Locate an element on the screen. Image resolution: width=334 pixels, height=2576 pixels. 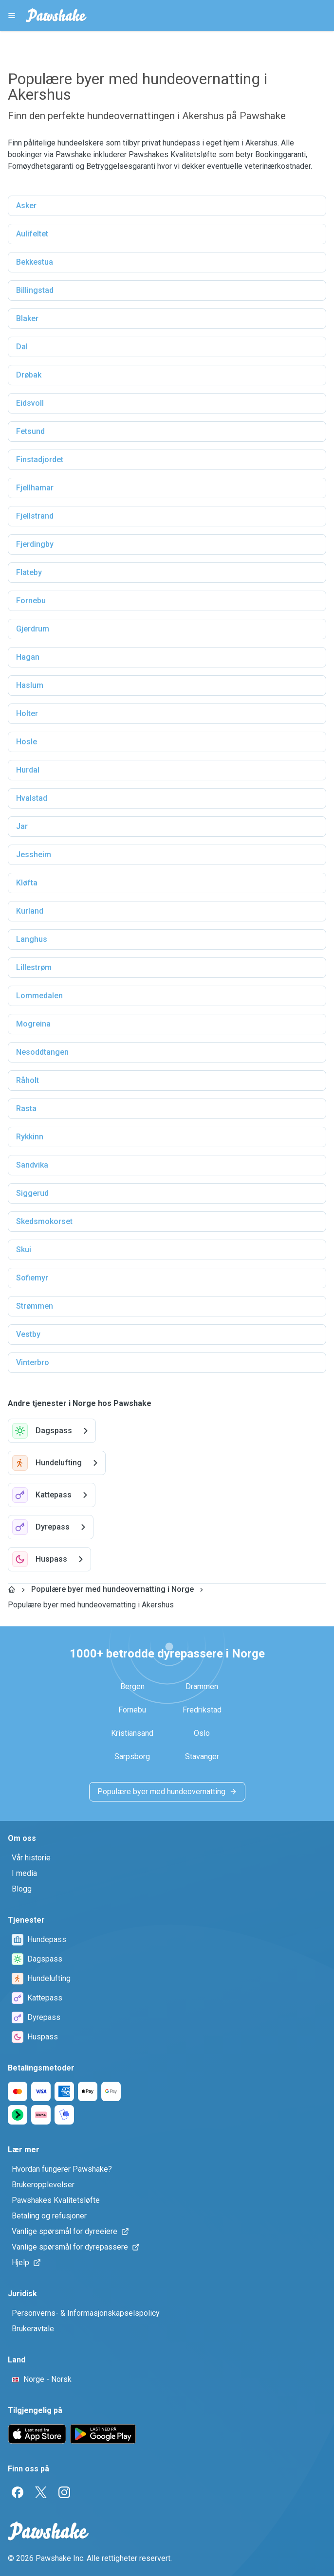
Sandvika is located at coordinates (32, 1165).